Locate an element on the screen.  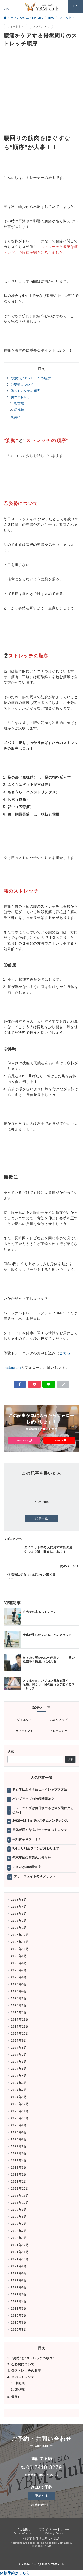
2025年11月 is located at coordinates (20, 1942).